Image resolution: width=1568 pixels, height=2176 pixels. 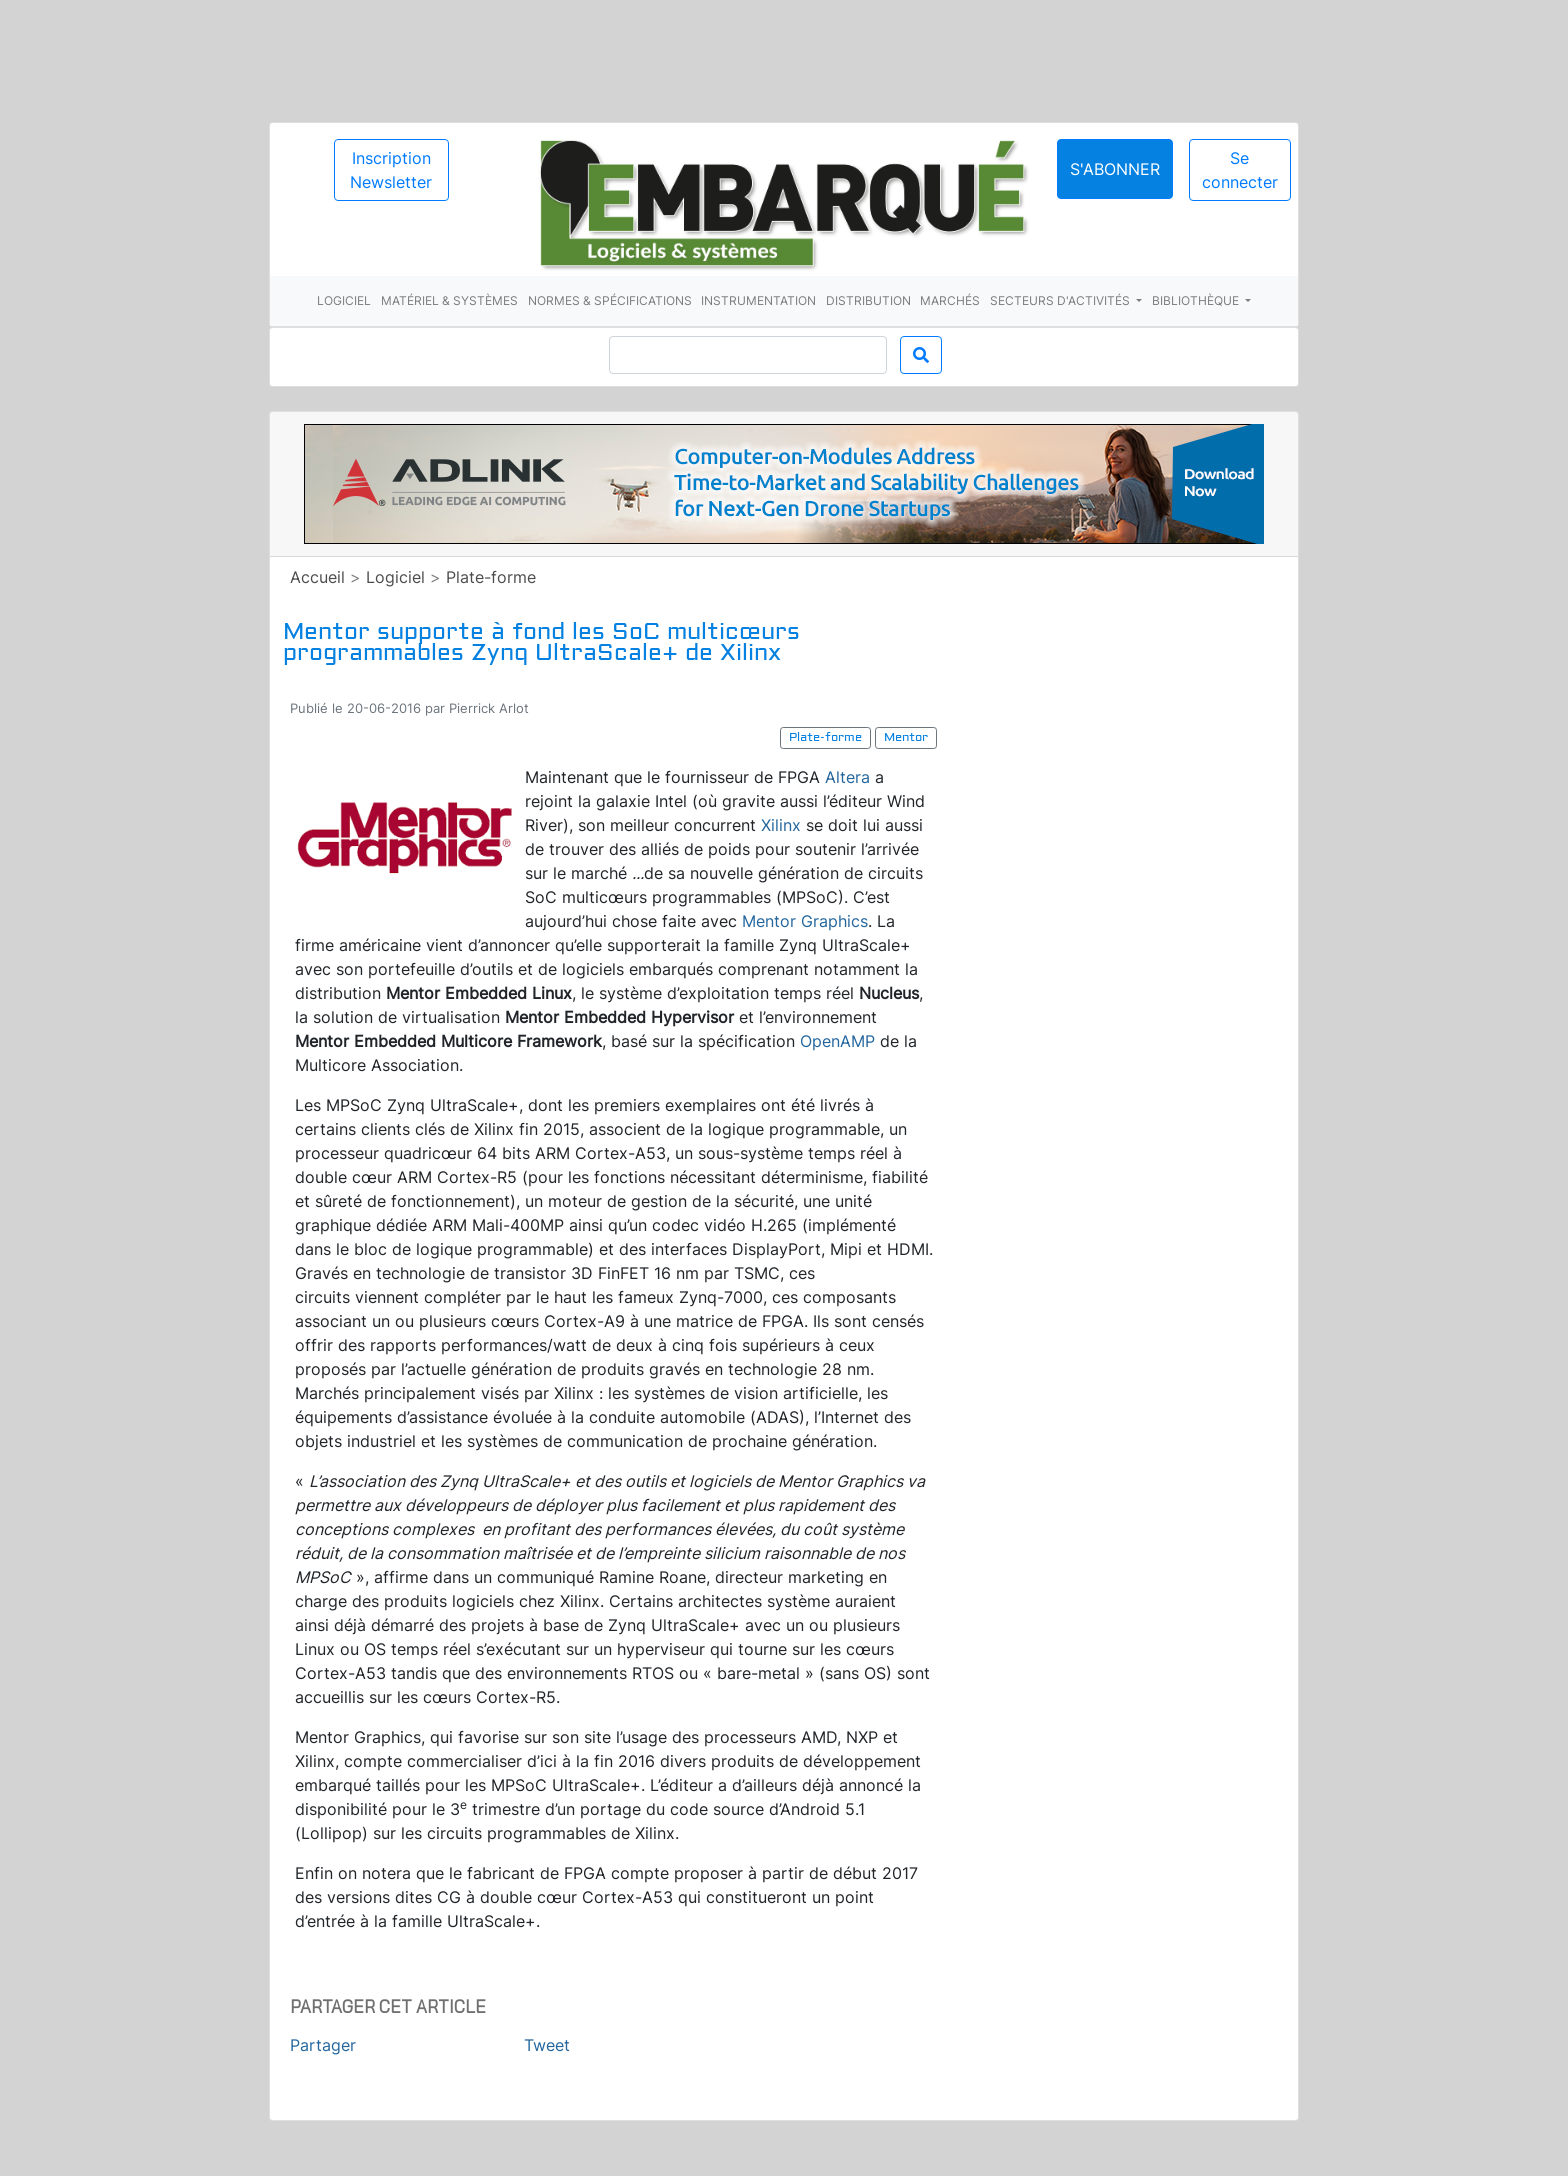 What do you see at coordinates (847, 777) in the screenshot?
I see `Altera` at bounding box center [847, 777].